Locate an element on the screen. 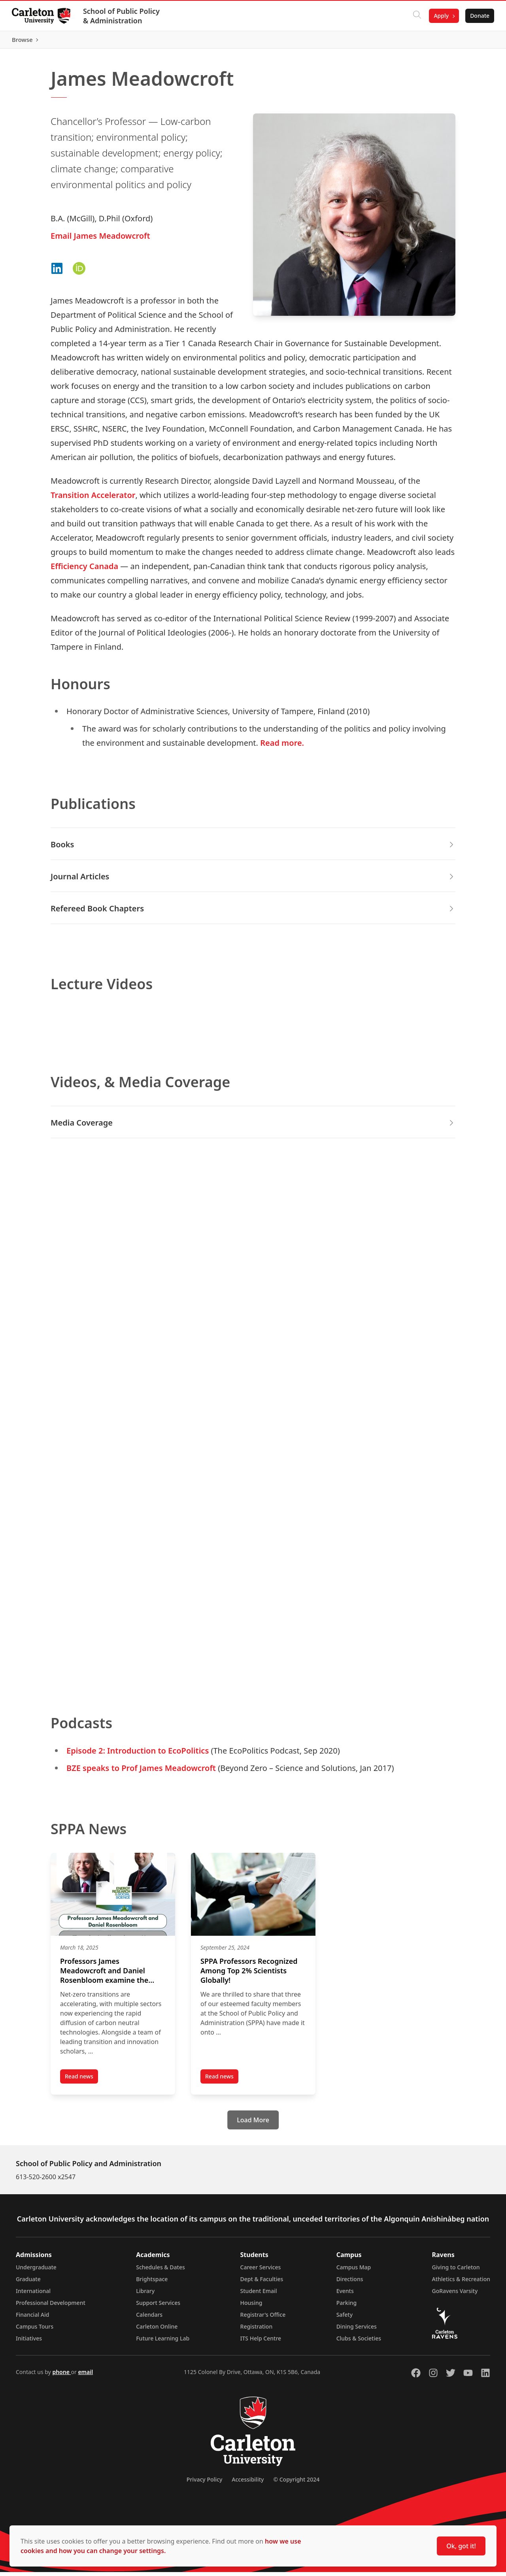 This screenshot has height=2576, width=506. Privacy Policy is located at coordinates (204, 2483).